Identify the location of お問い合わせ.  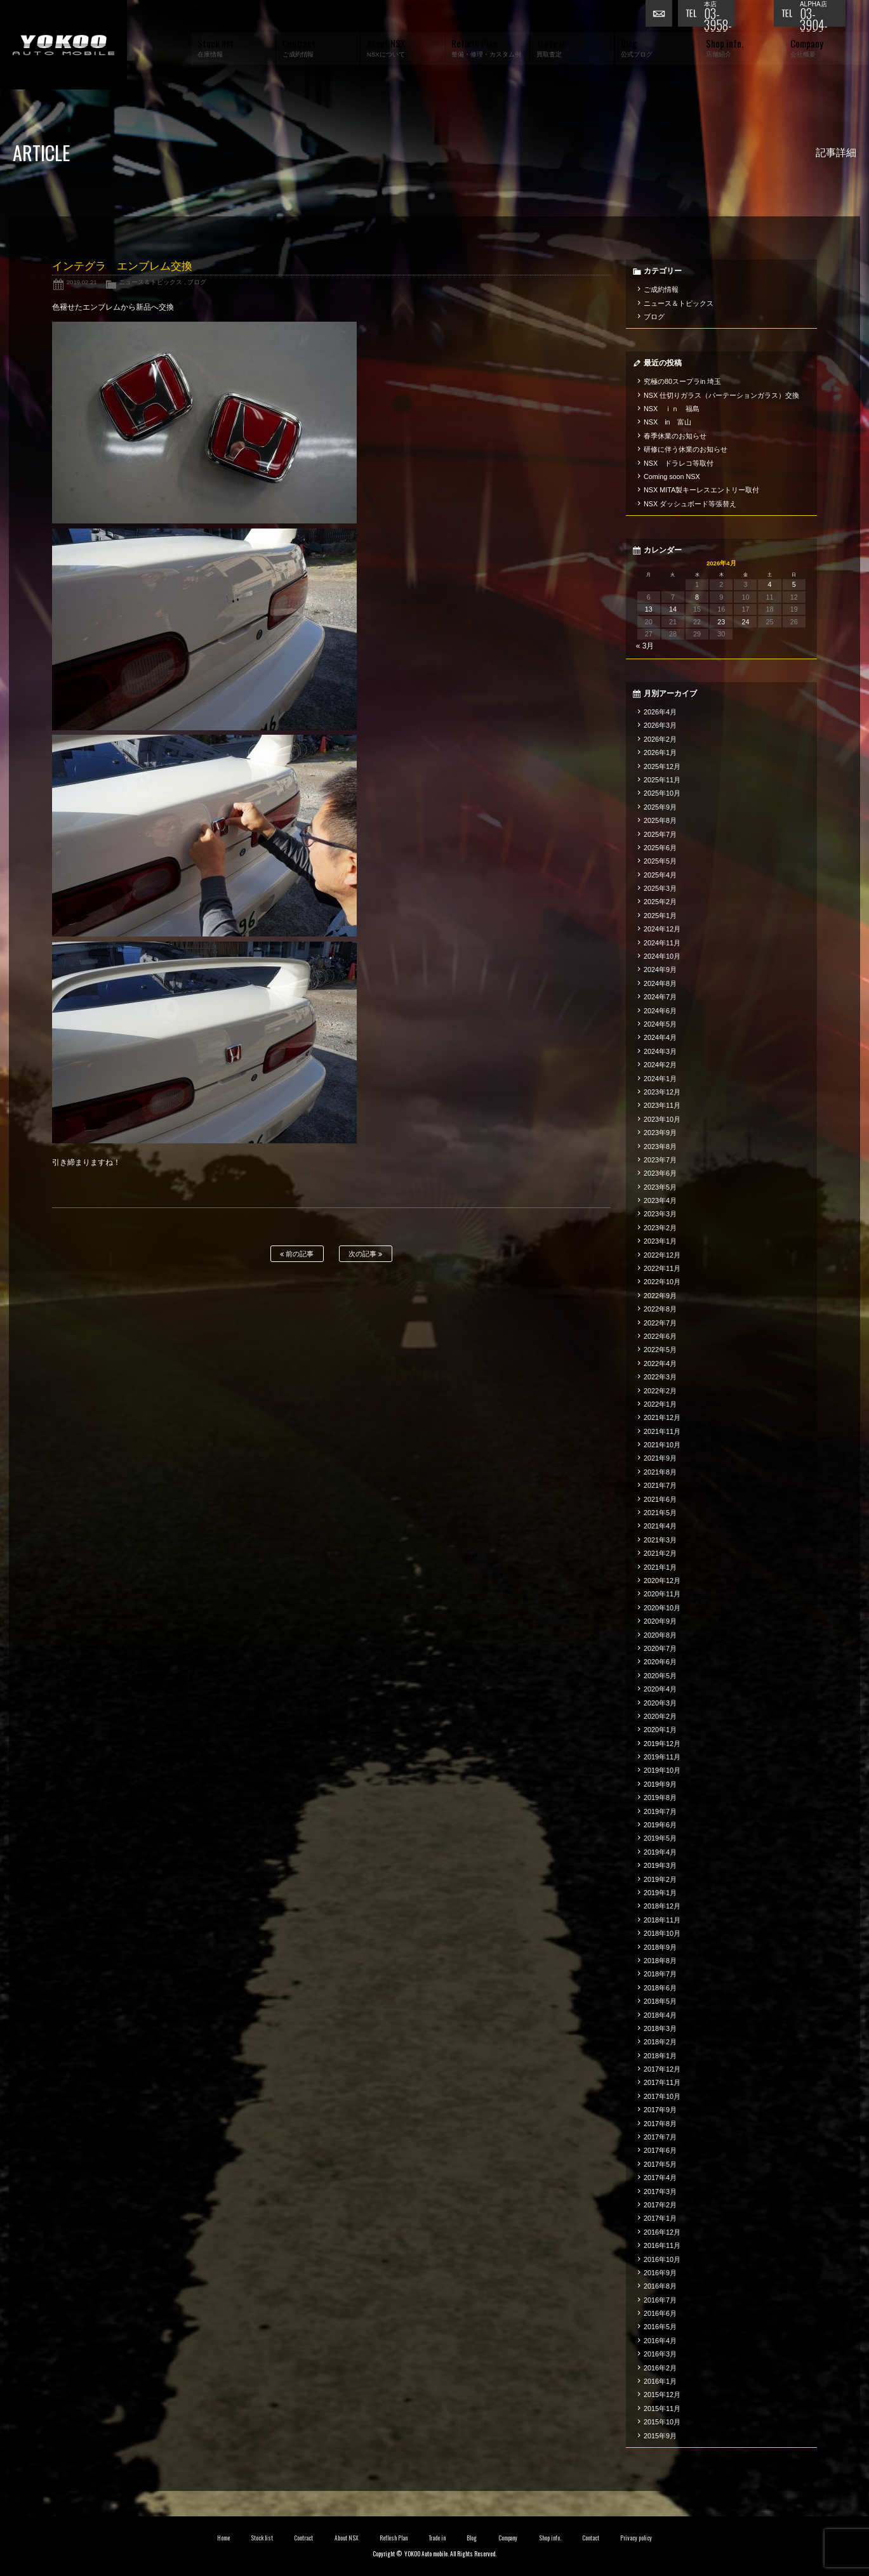
(661, 16).